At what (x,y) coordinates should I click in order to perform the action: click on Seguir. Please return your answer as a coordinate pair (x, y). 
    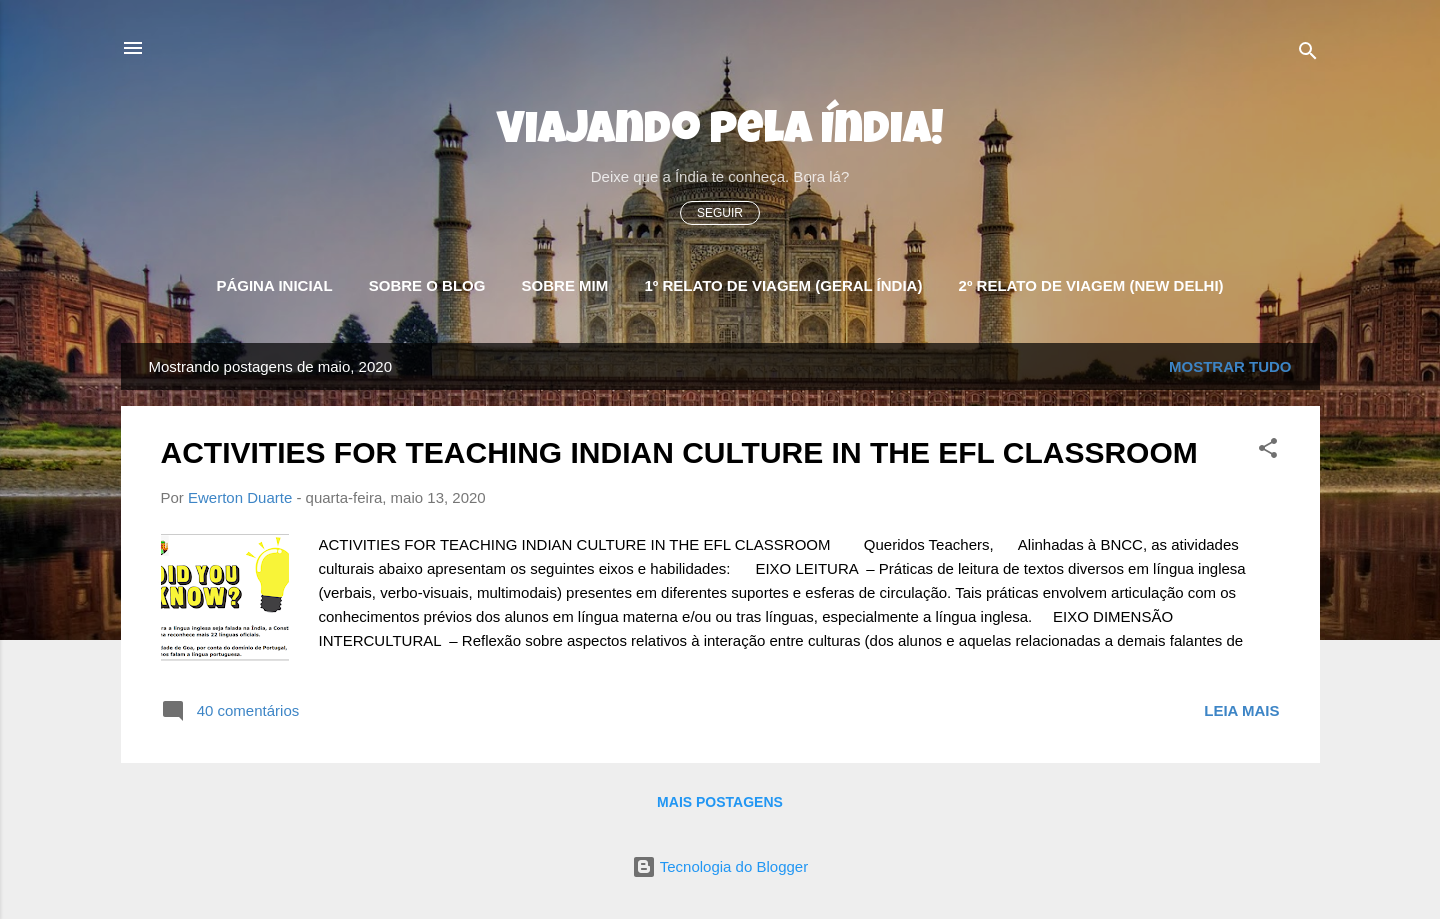
    Looking at the image, I should click on (720, 213).